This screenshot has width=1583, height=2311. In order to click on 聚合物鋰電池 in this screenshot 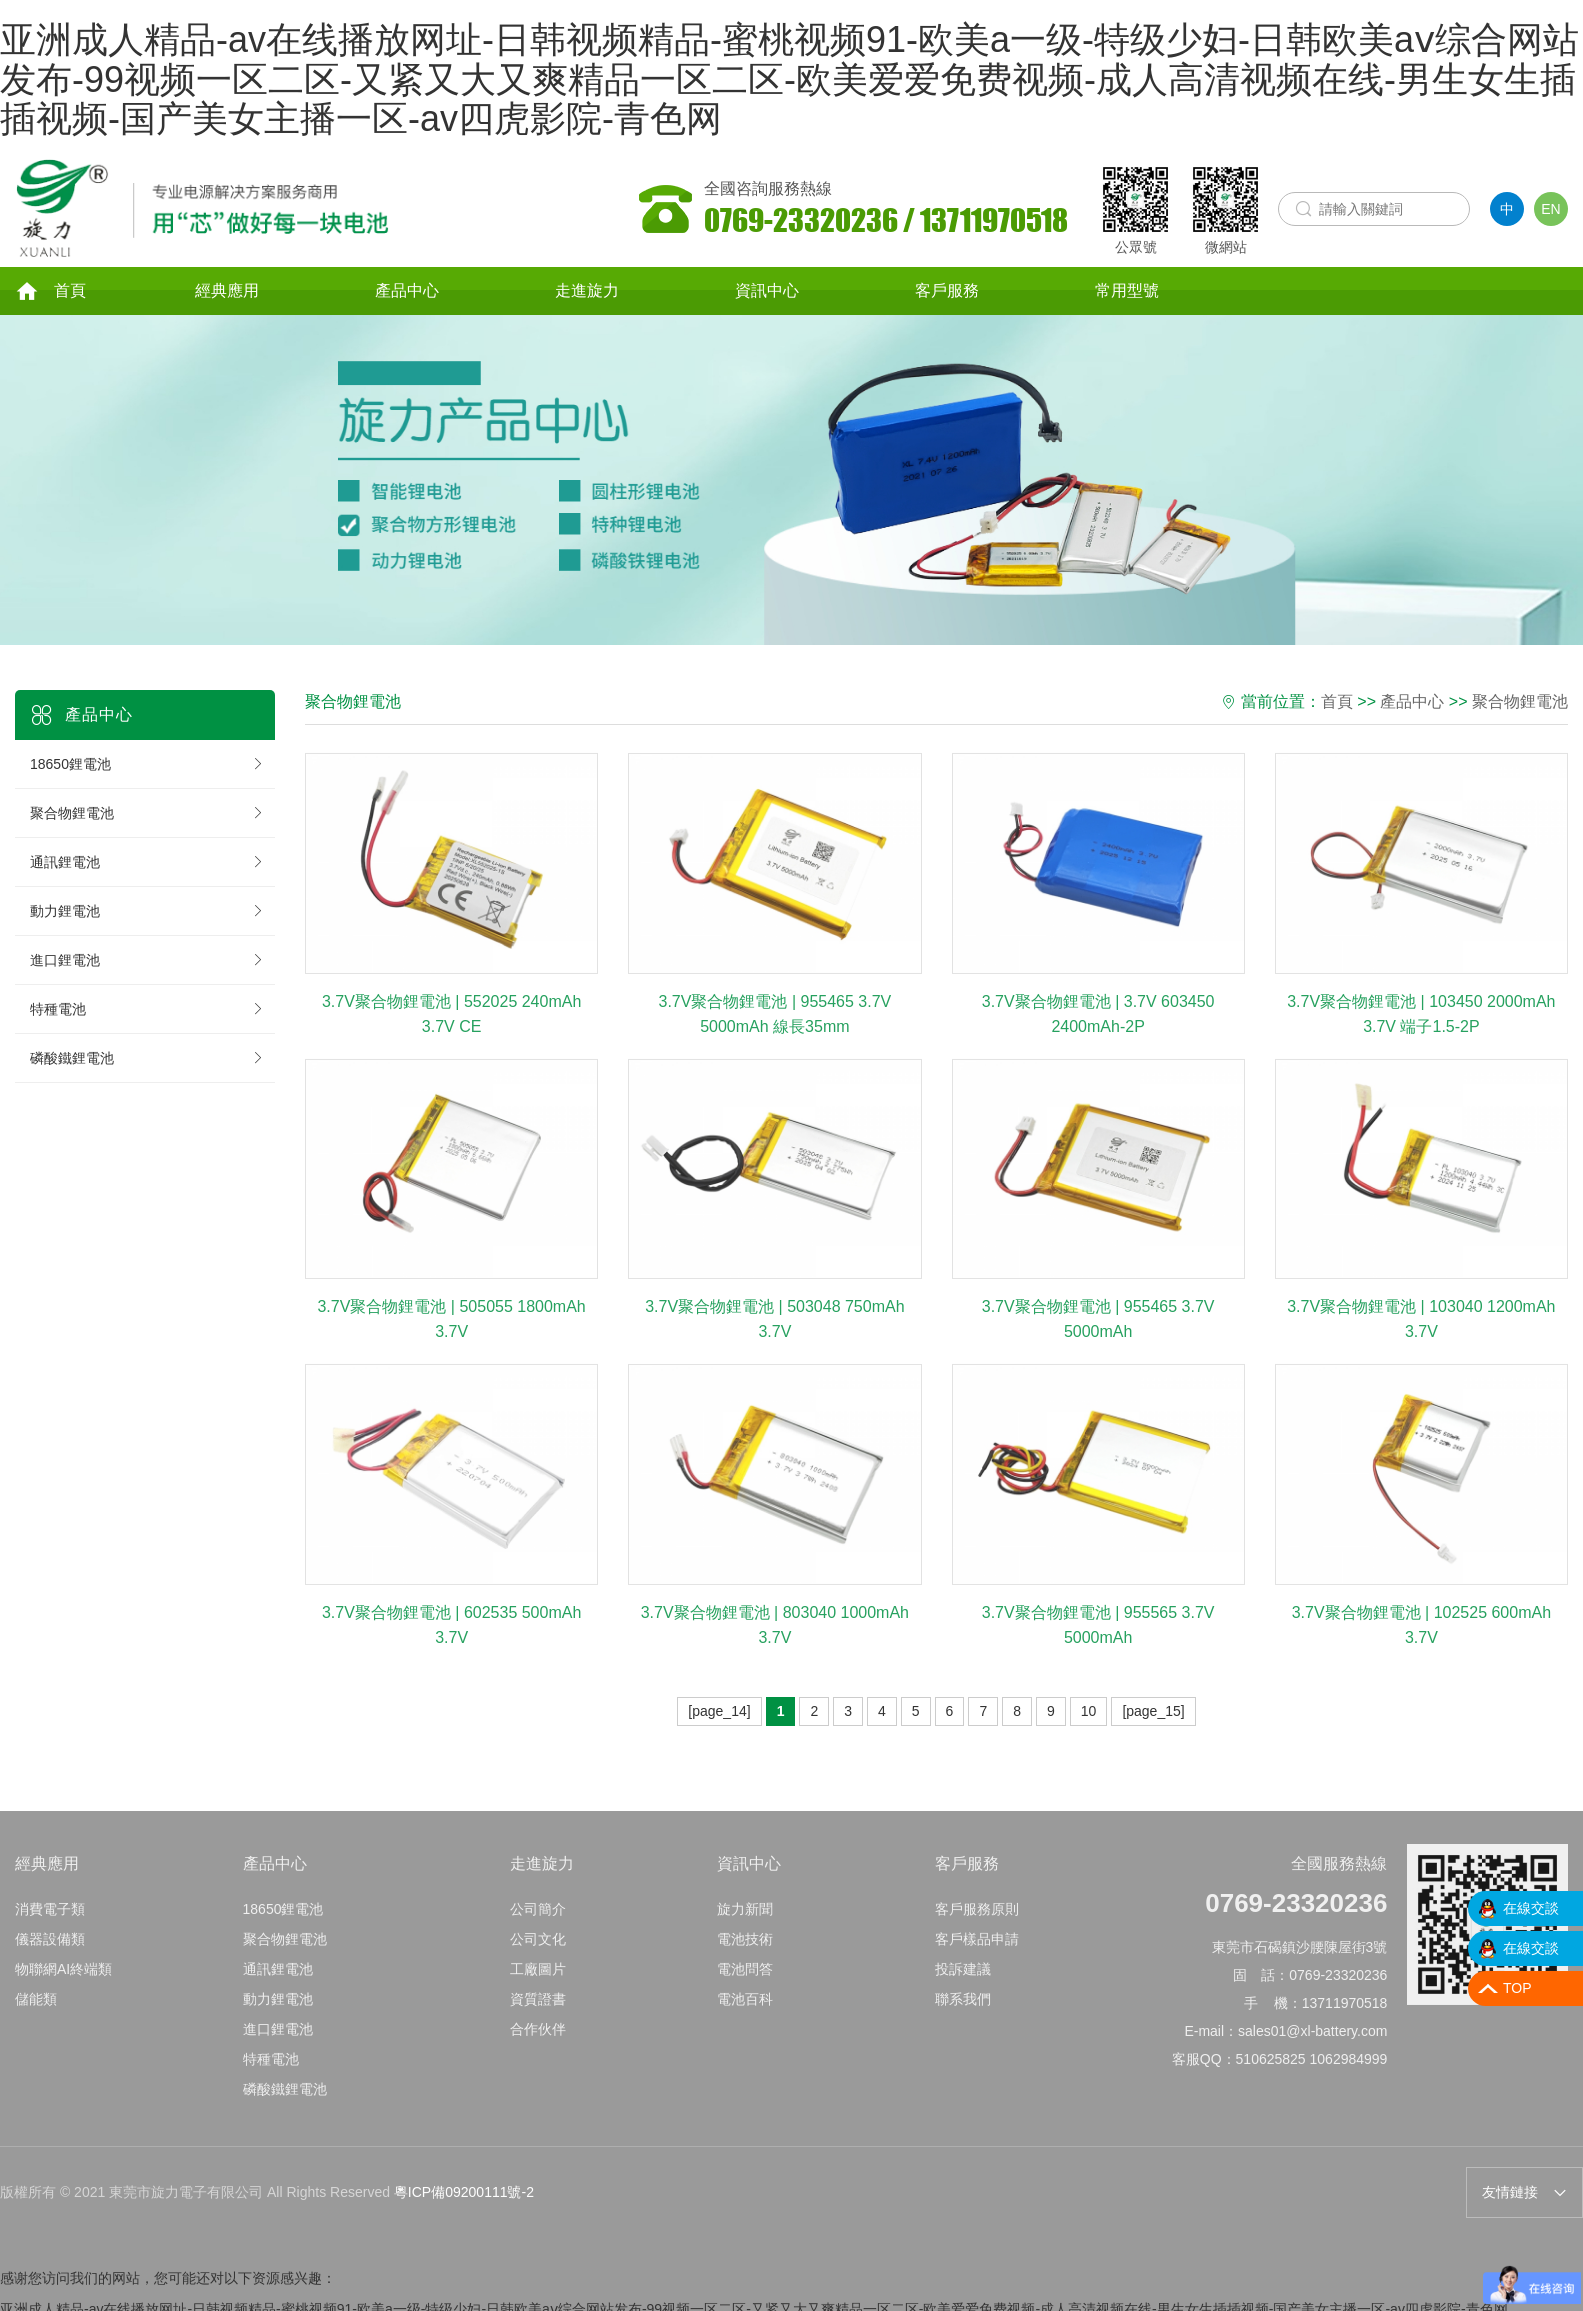, I will do `click(147, 815)`.